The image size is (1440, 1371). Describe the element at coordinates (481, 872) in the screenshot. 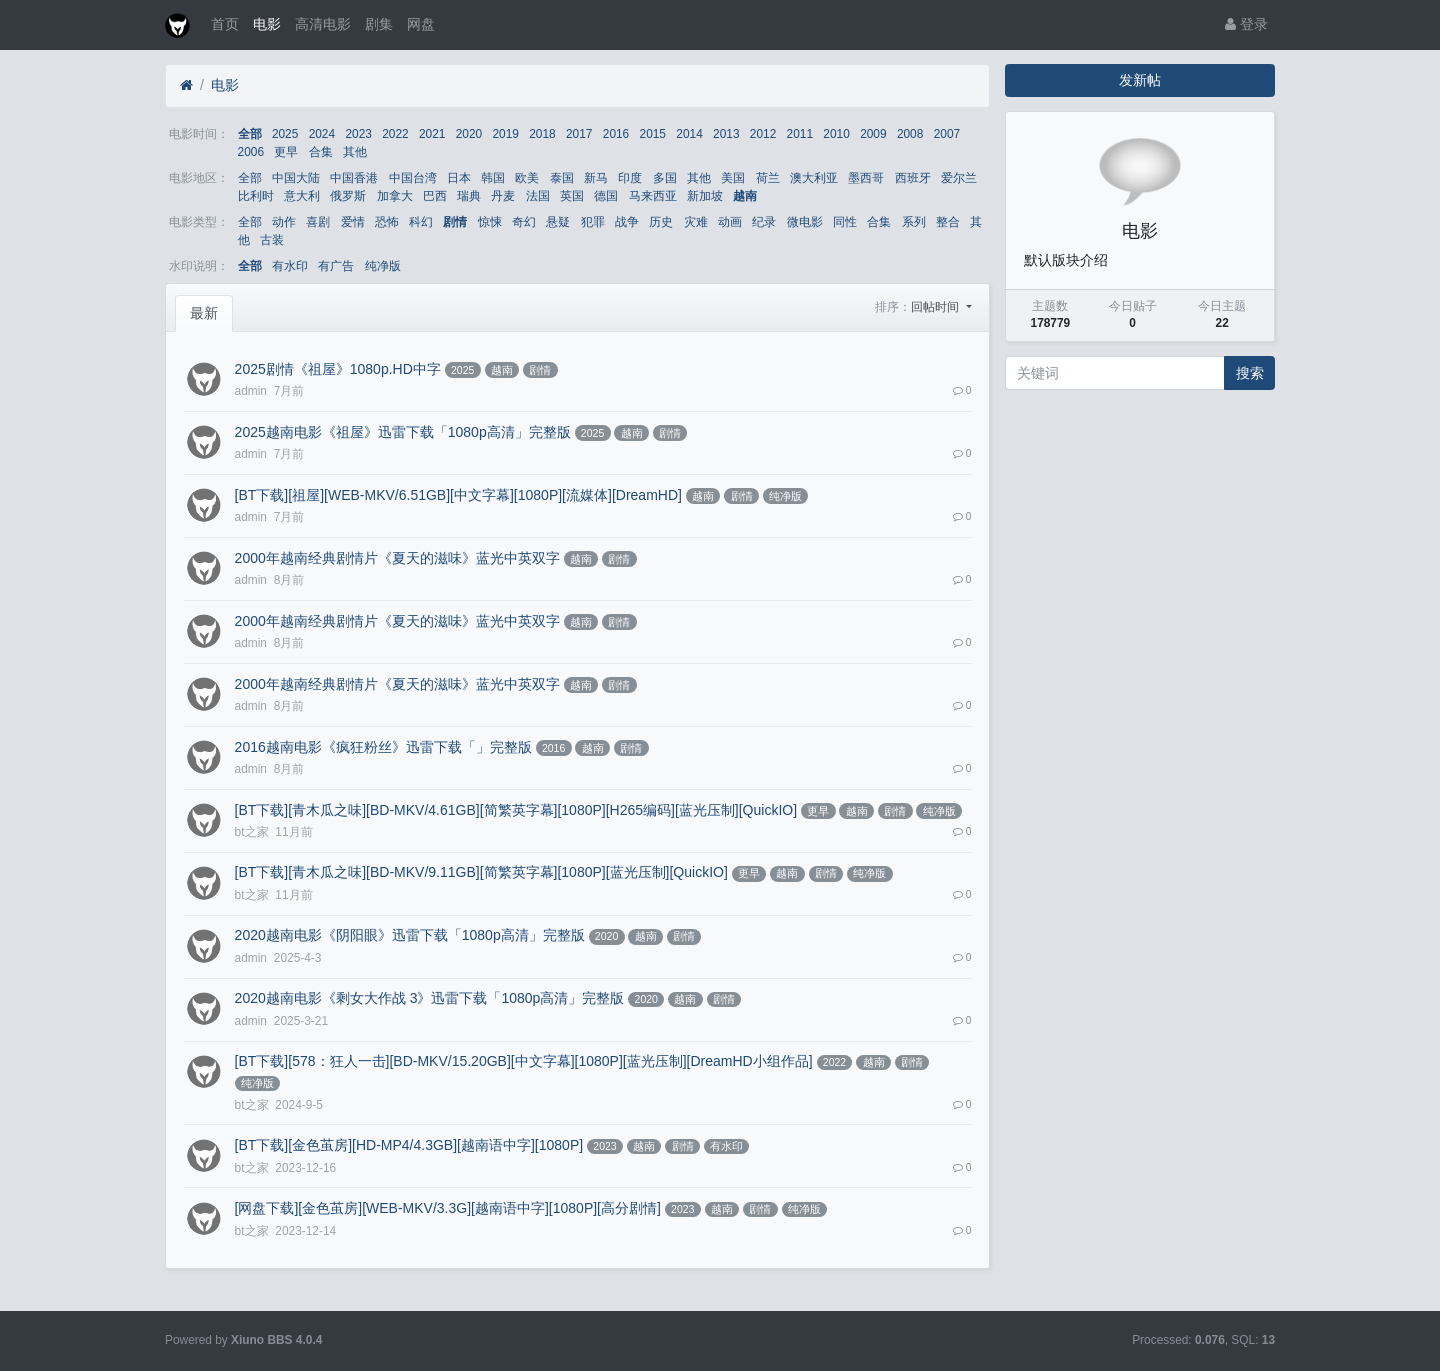

I see `[BT下载][青木瓜之味][BD-MKV/9.11GB][简繁英字幕][1080P][蓝光压制][QuickIO]` at that location.